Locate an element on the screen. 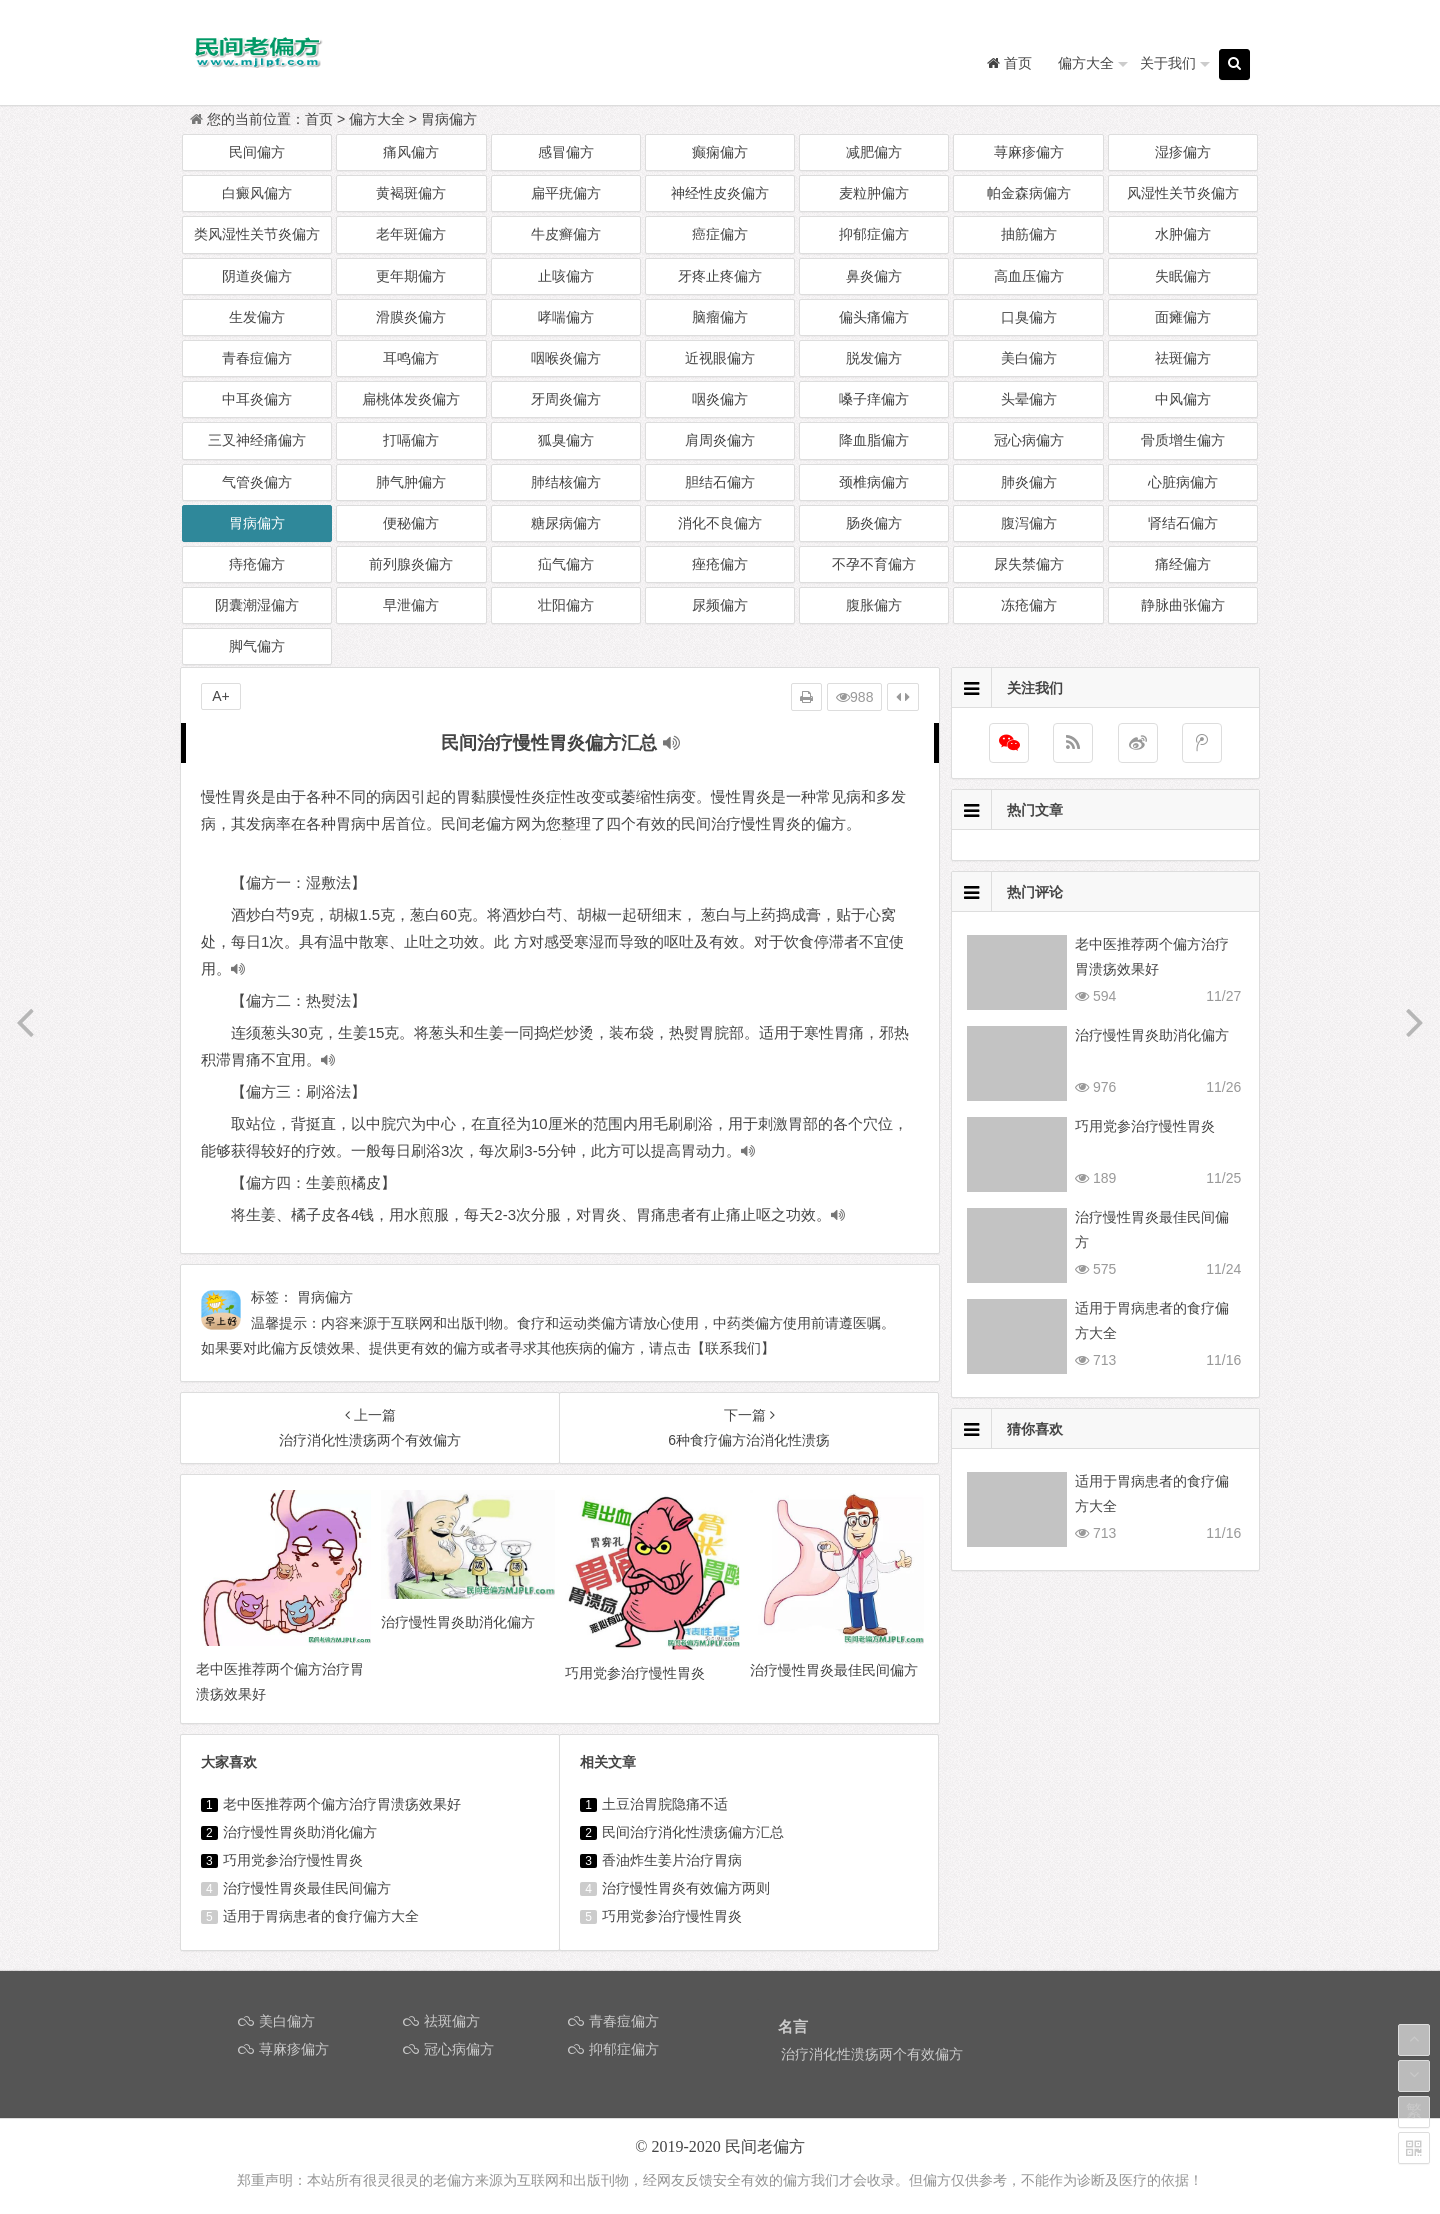 This screenshot has height=2214, width=1440. 偏头痛偏方 is located at coordinates (874, 317).